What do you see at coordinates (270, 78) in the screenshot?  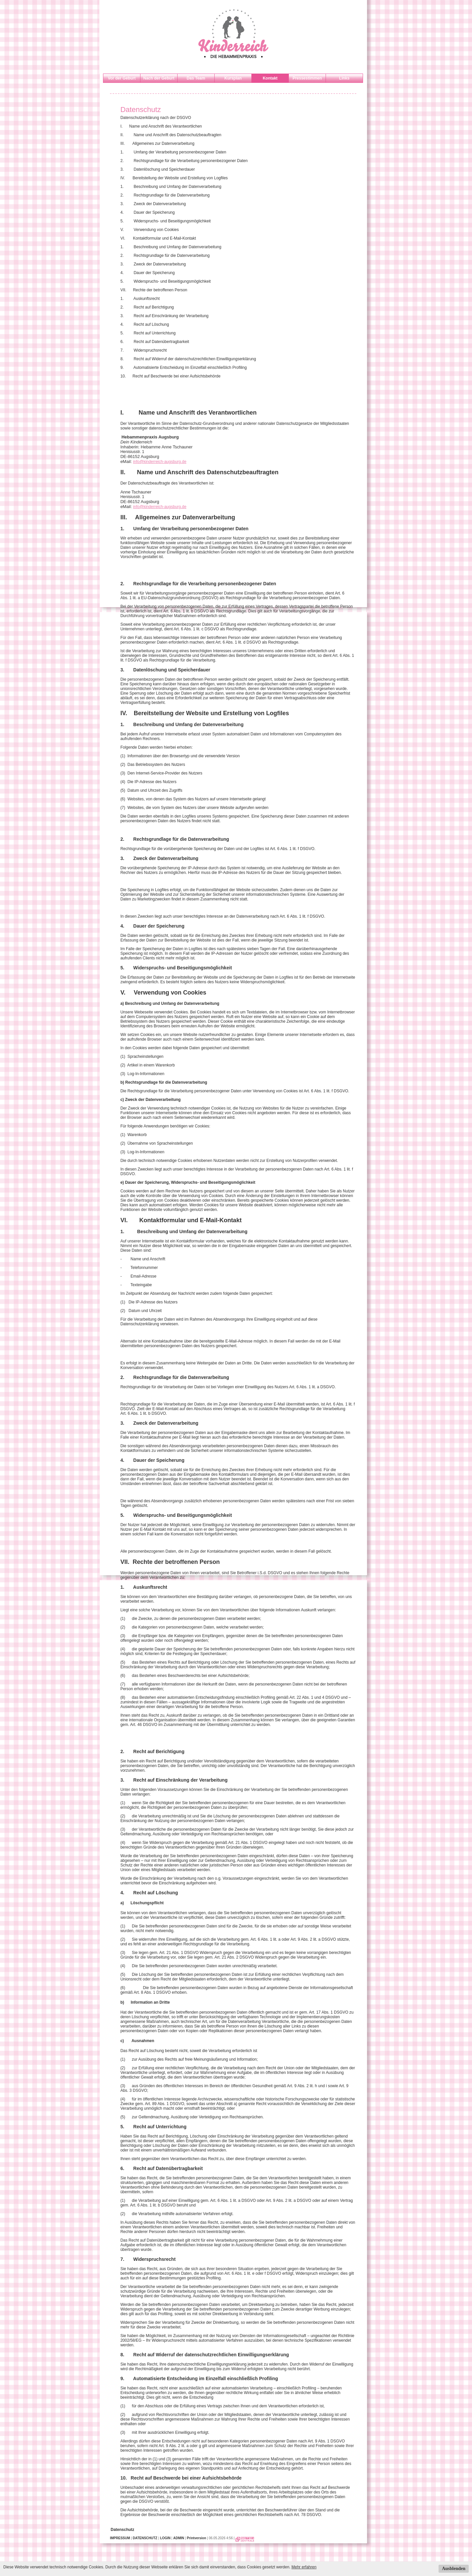 I see `Kontakt` at bounding box center [270, 78].